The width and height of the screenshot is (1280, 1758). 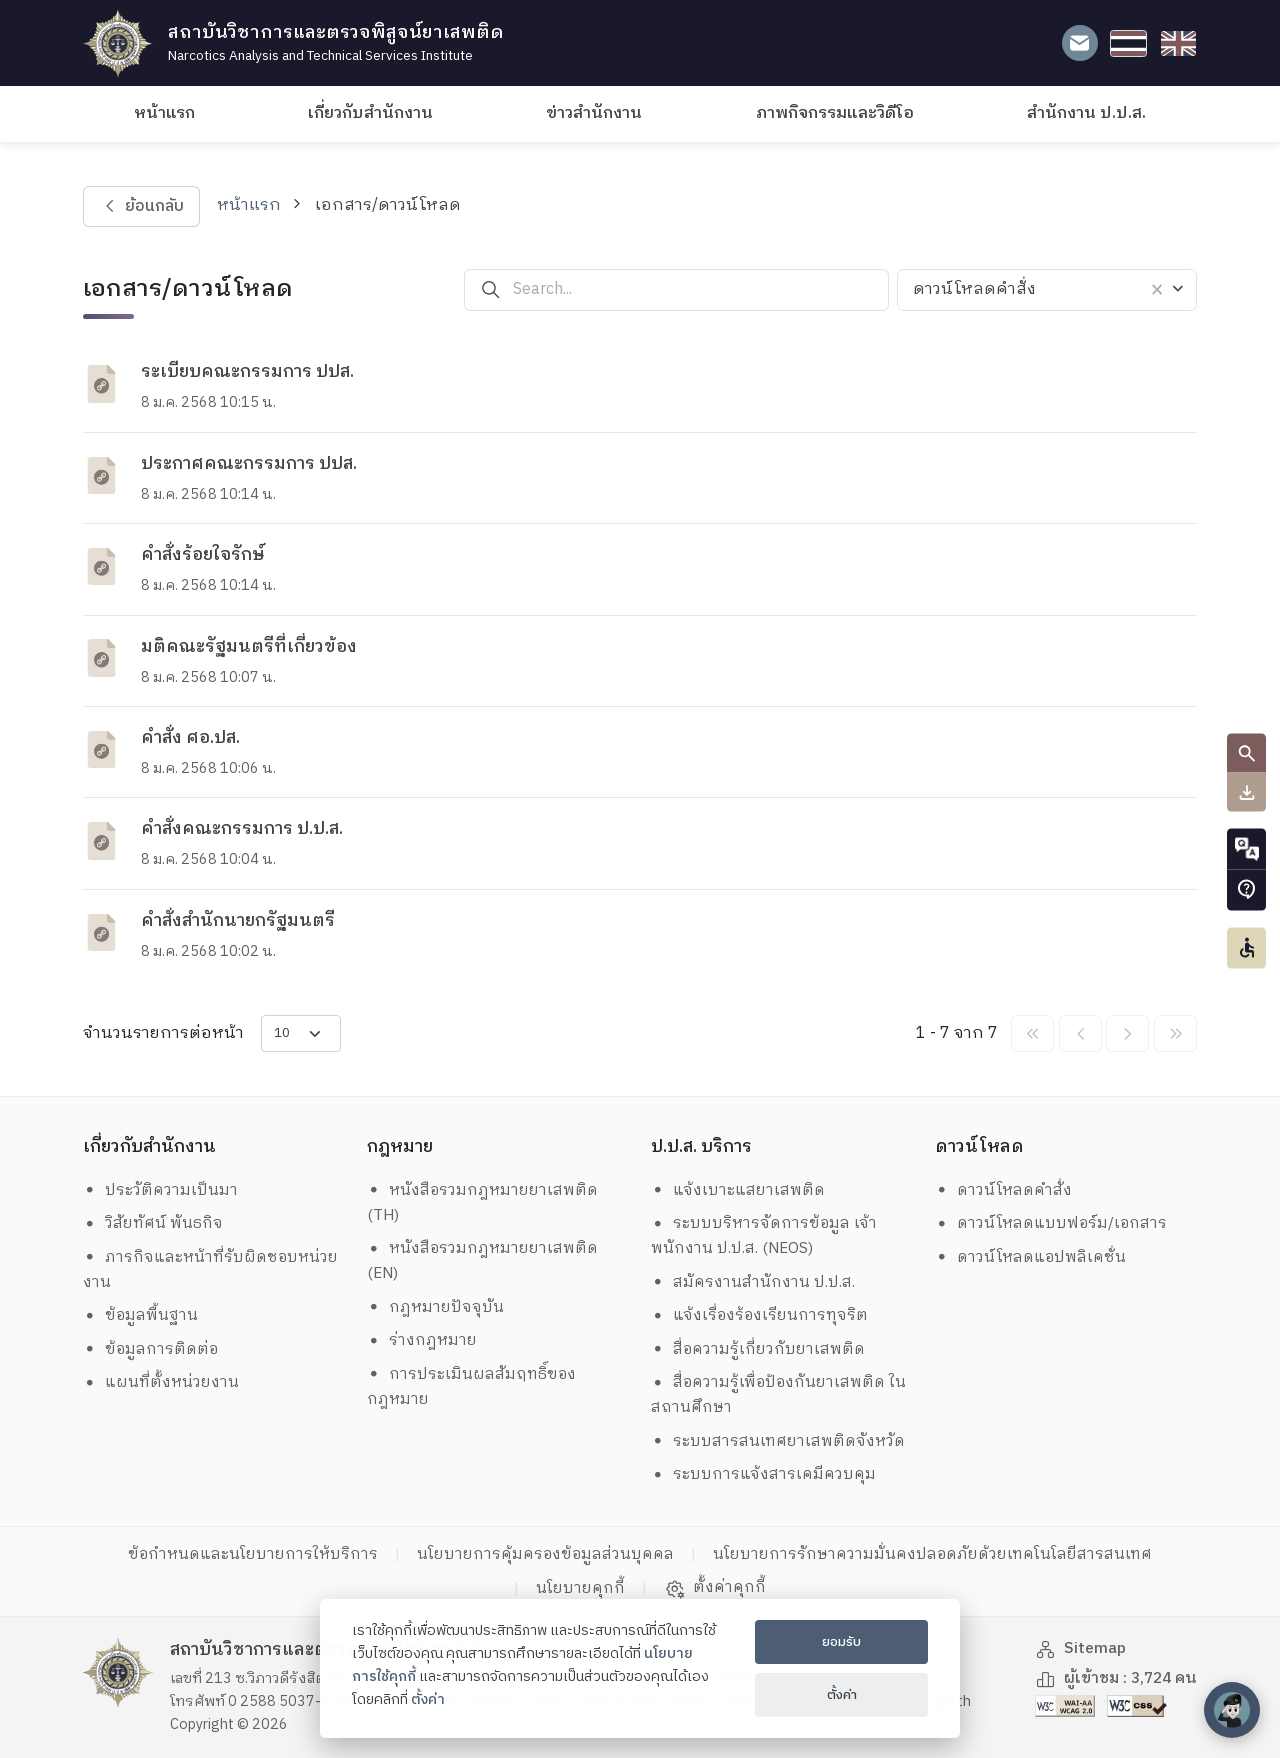 I want to click on ดาวน์โหลดคำสั่ง, so click(x=1004, y=1190).